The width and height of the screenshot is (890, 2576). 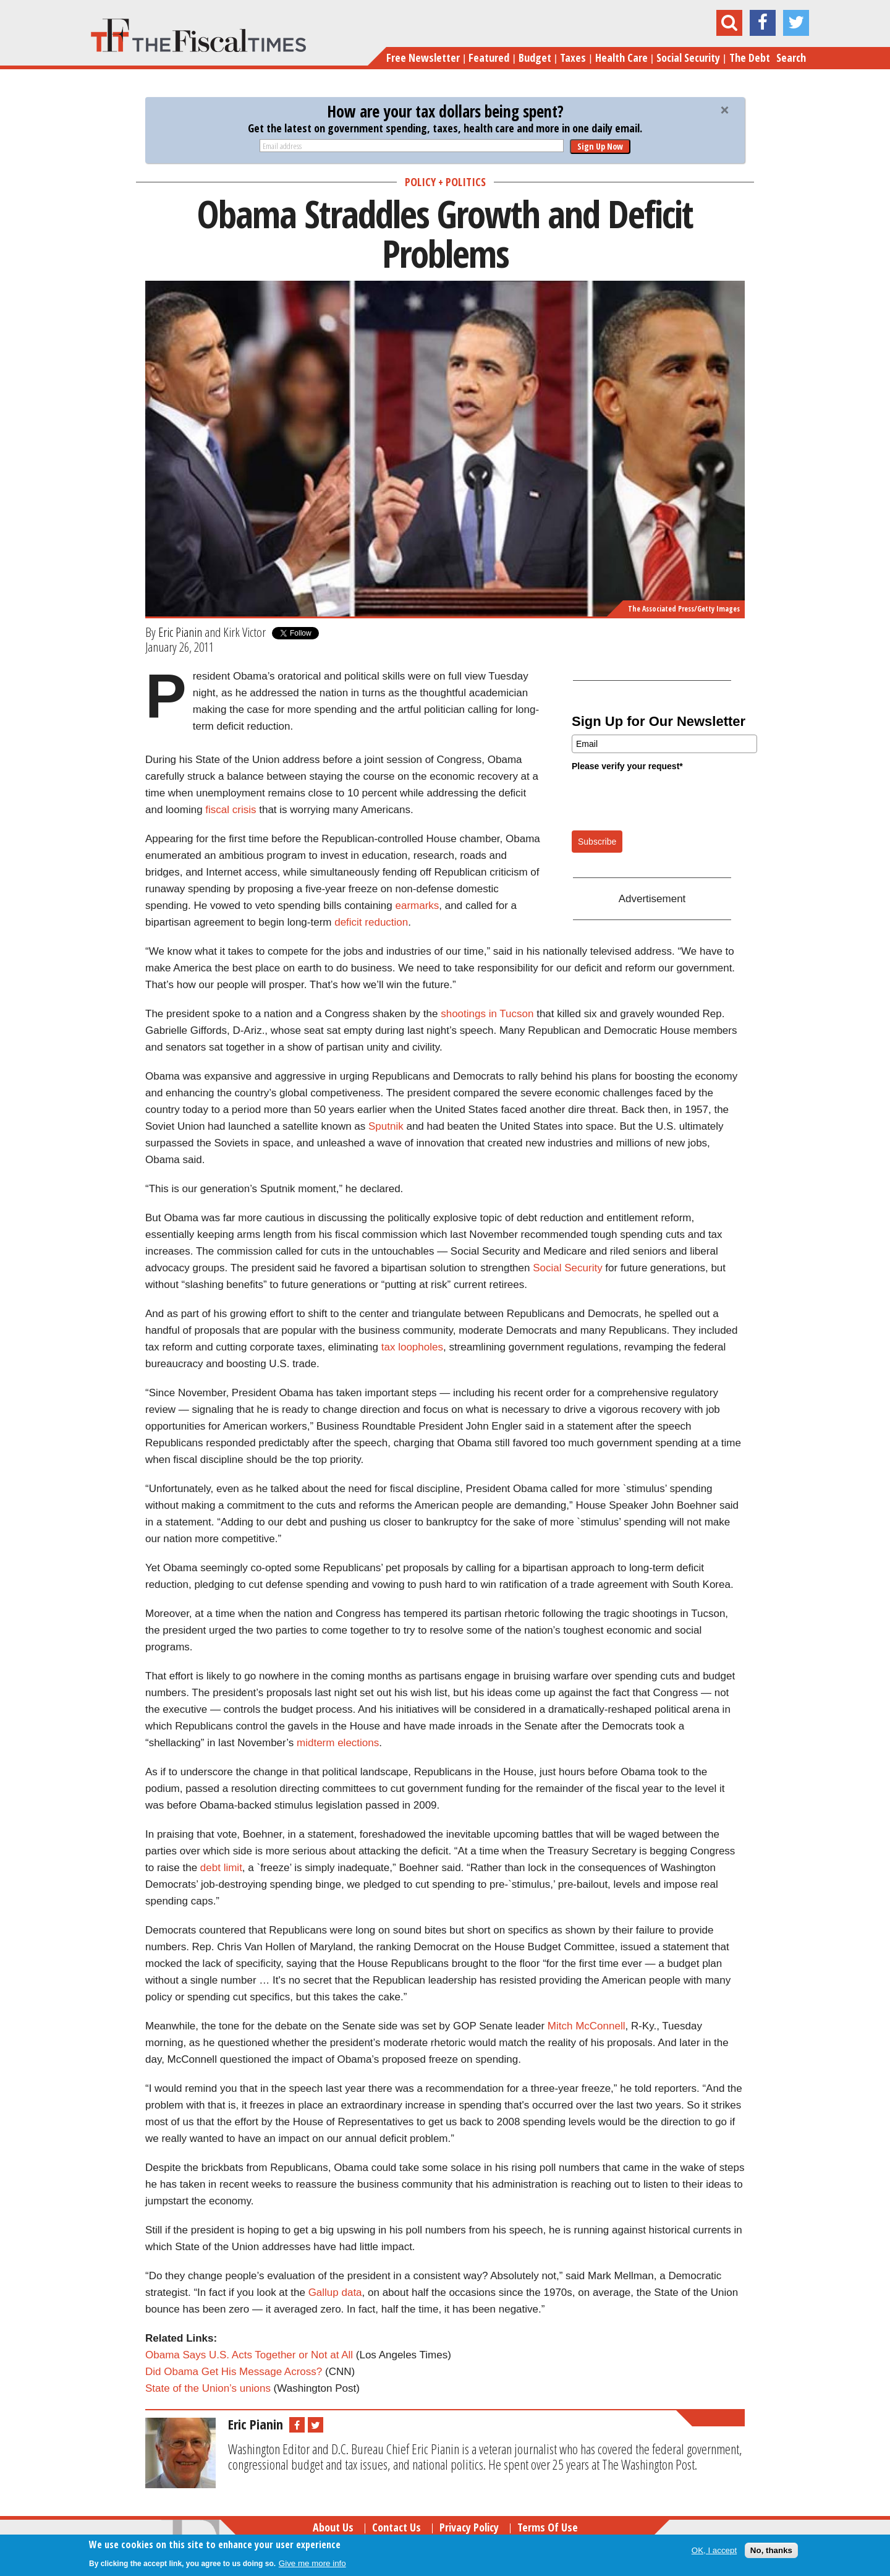 I want to click on Featured, so click(x=488, y=57).